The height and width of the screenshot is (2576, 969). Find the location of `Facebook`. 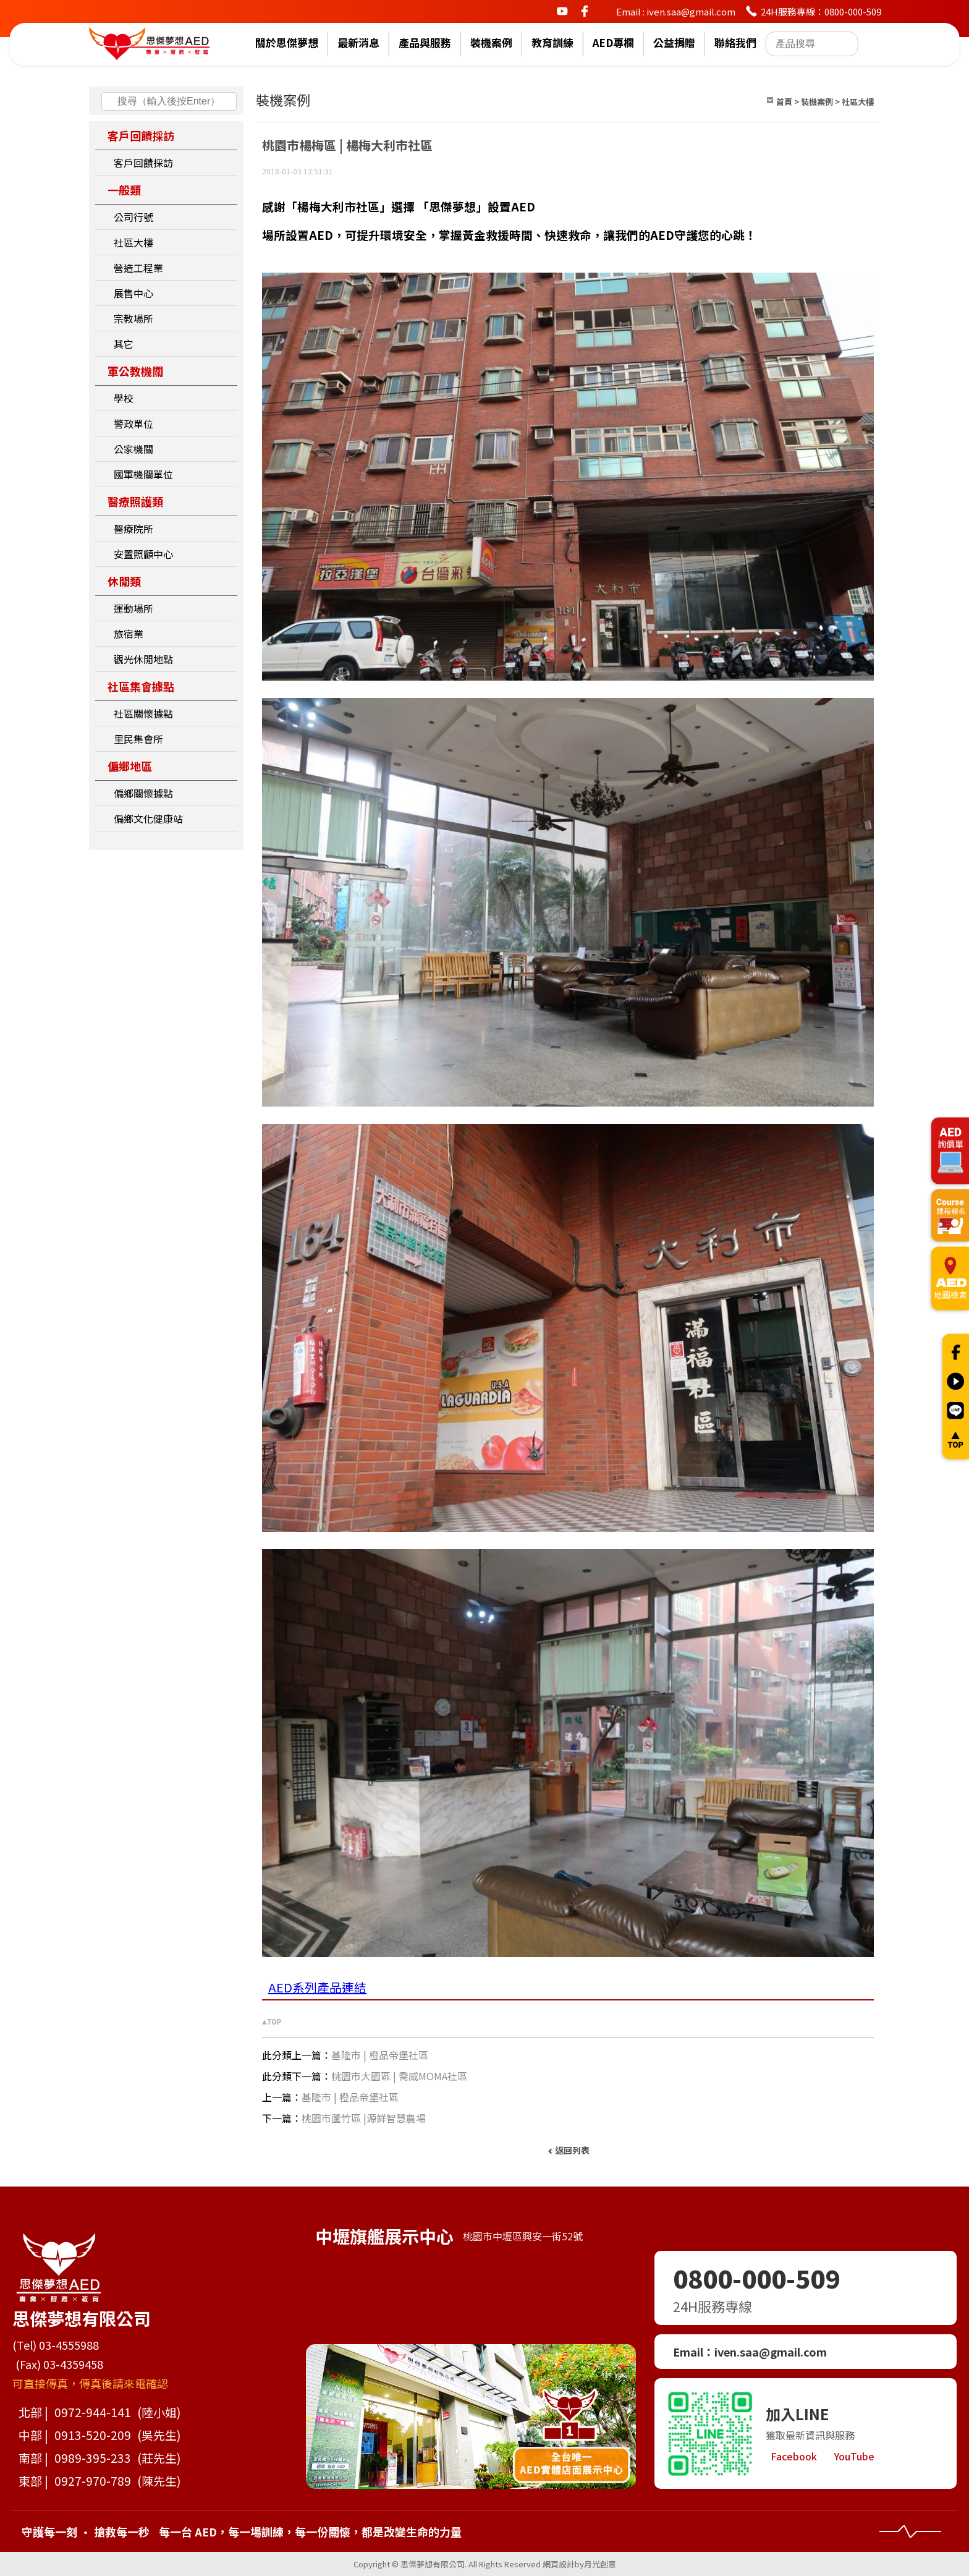

Facebook is located at coordinates (794, 2456).